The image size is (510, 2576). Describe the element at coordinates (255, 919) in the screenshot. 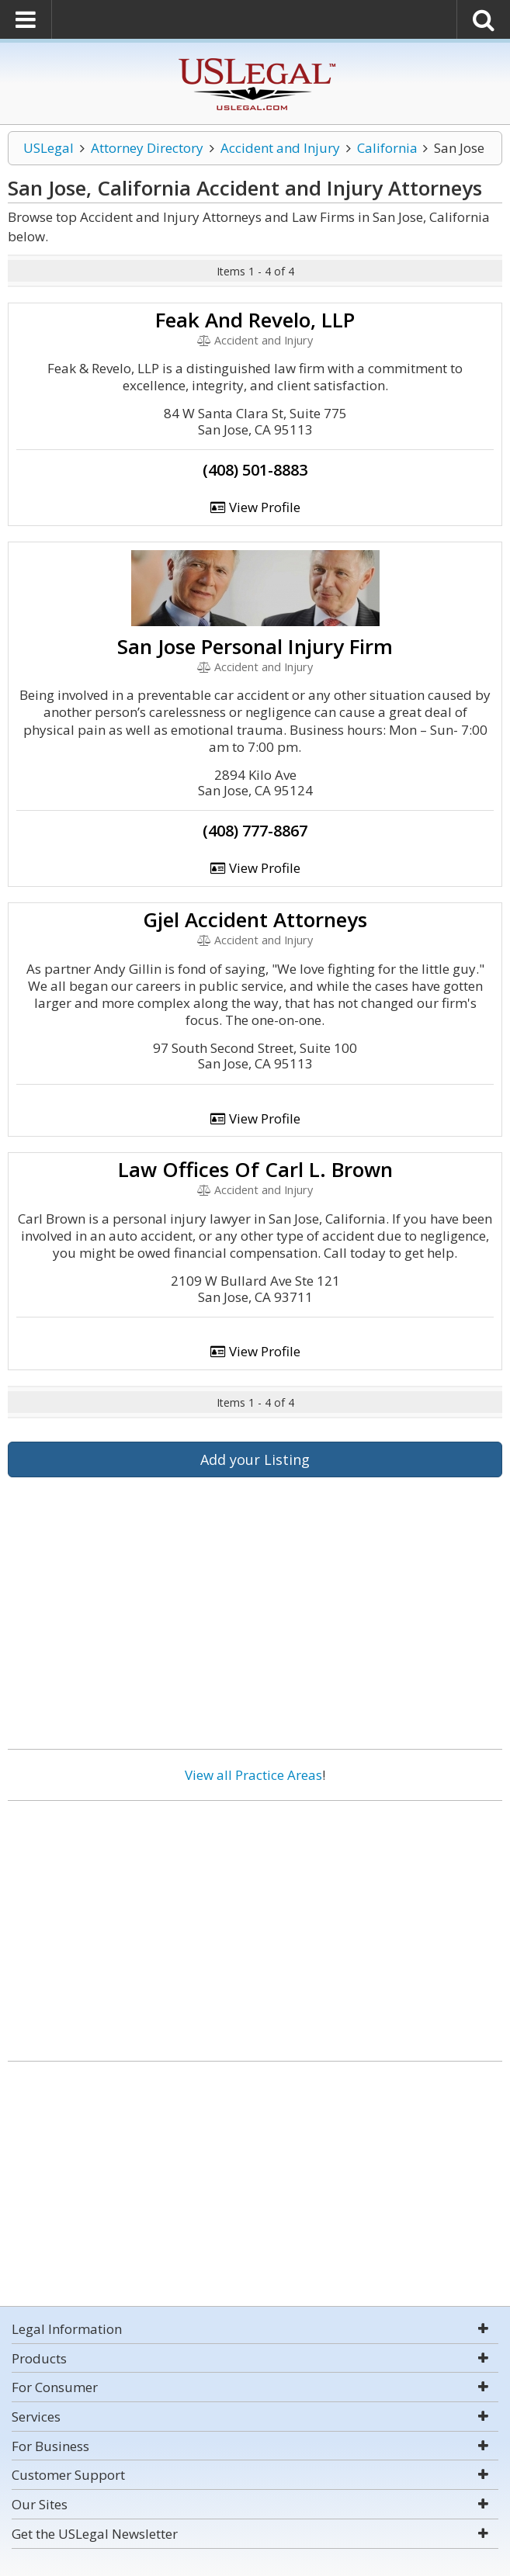

I see `Gjel Accident Attorneys` at that location.